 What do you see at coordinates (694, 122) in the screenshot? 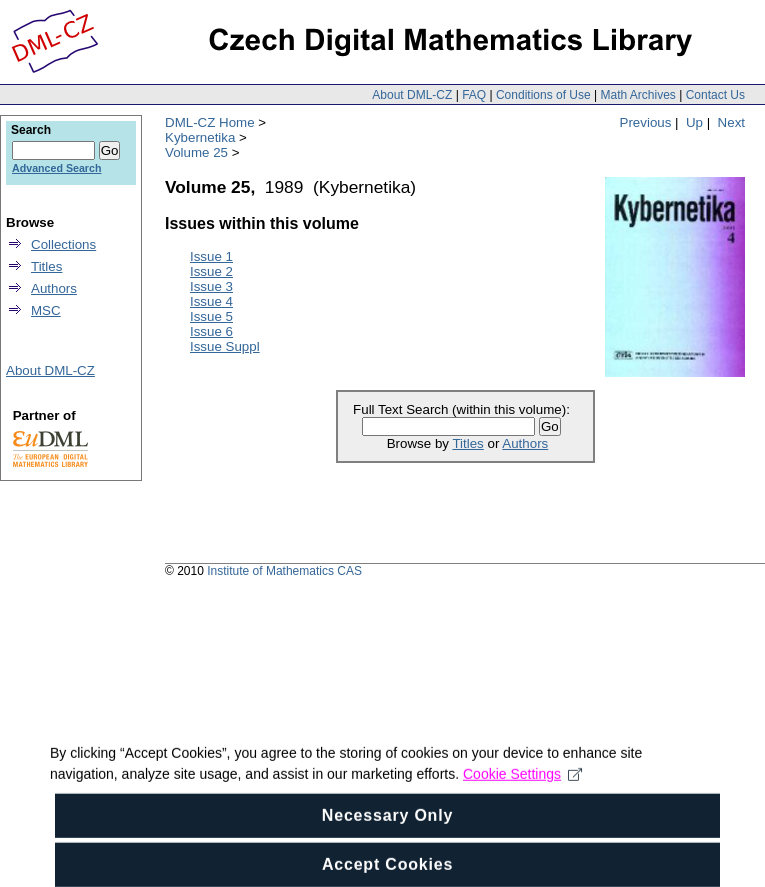
I see `Up` at bounding box center [694, 122].